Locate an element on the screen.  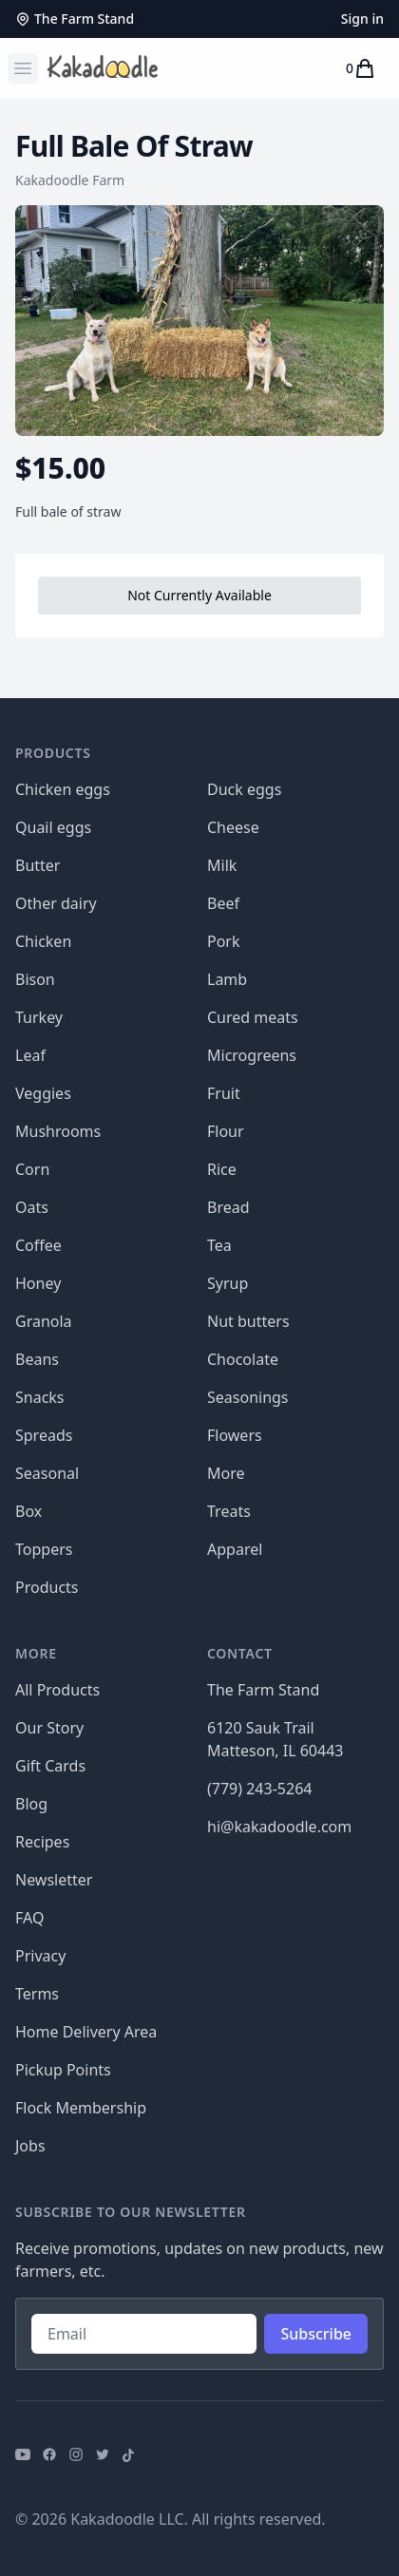
Bison is located at coordinates (35, 979).